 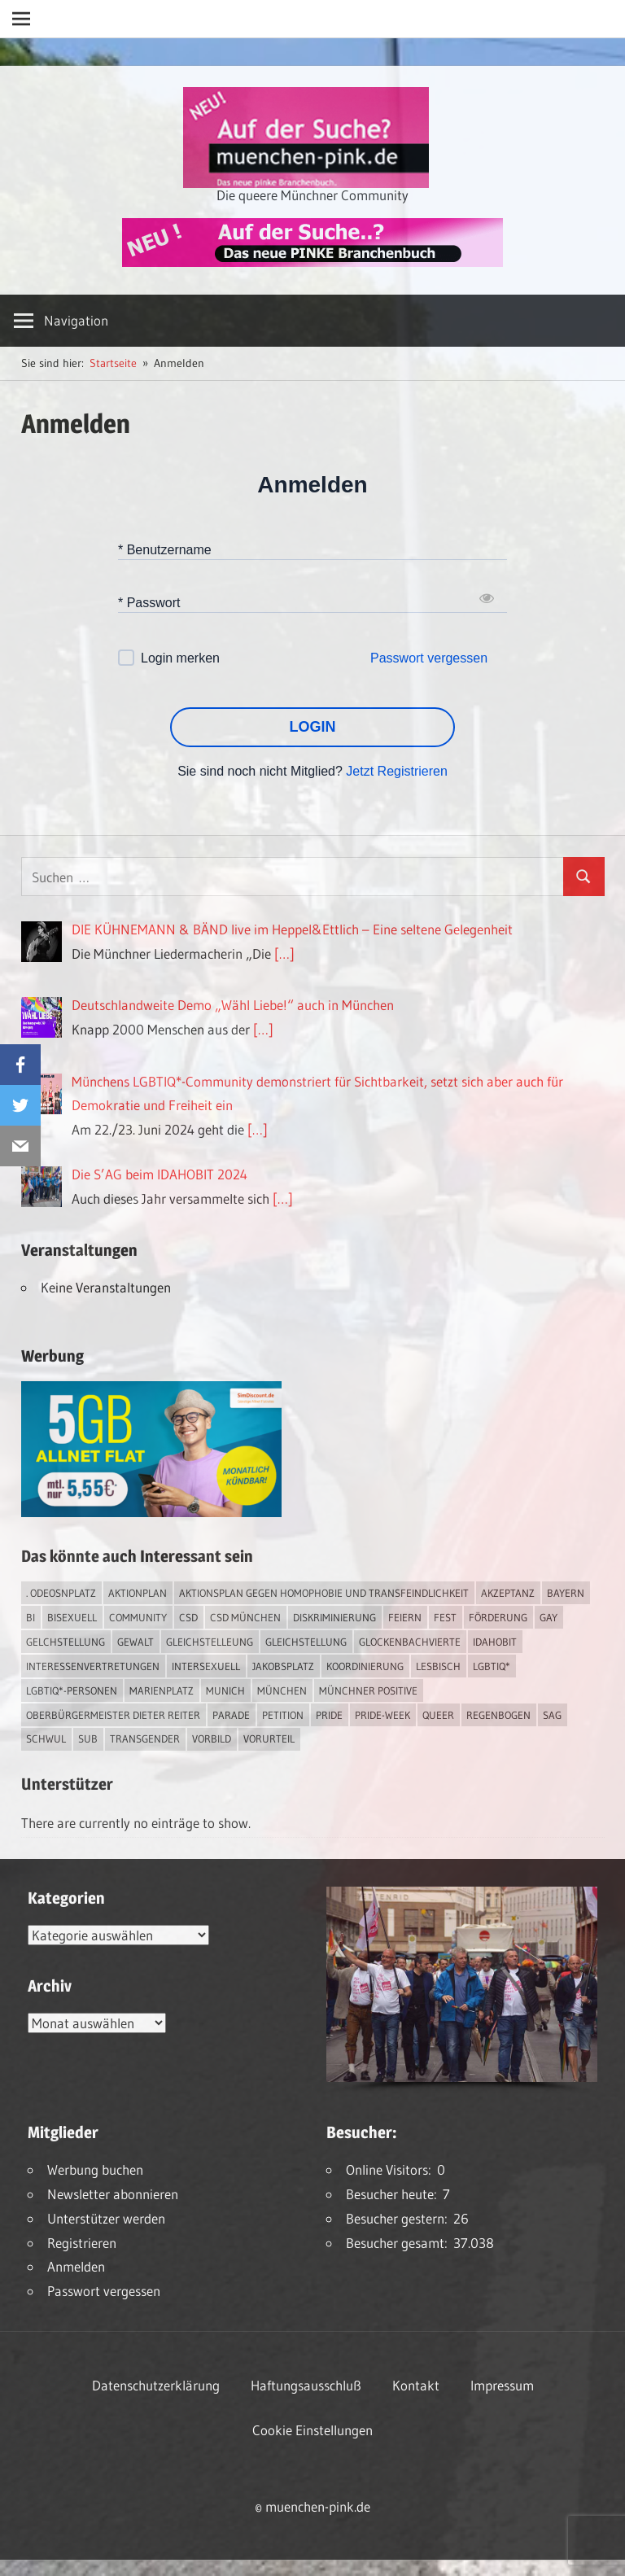 What do you see at coordinates (113, 1714) in the screenshot?
I see `Oberbürgermeister Dieter Reiter [Oberbürgermeister Dieter Reiter (4 Einträge)]` at bounding box center [113, 1714].